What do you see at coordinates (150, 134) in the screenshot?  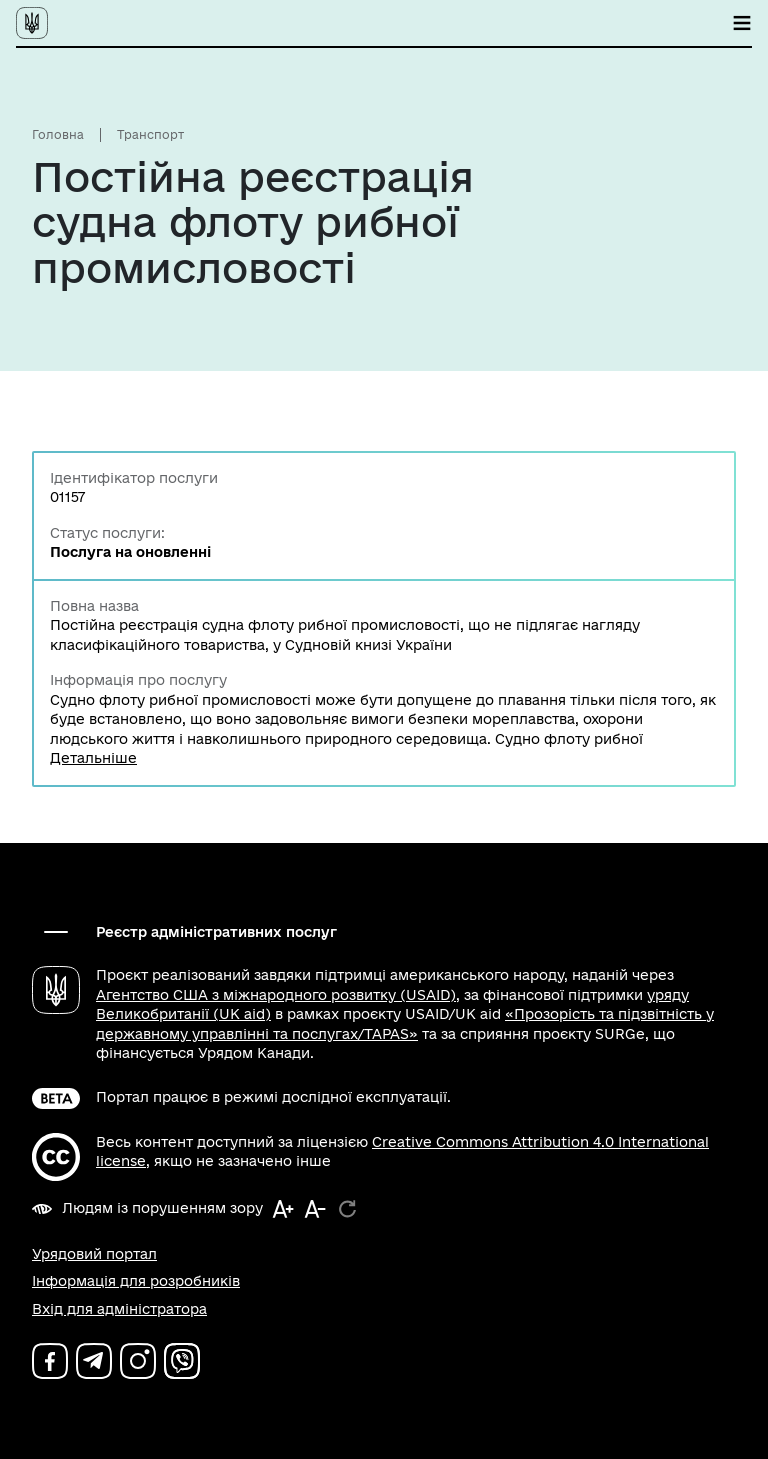 I see `Транспорт` at bounding box center [150, 134].